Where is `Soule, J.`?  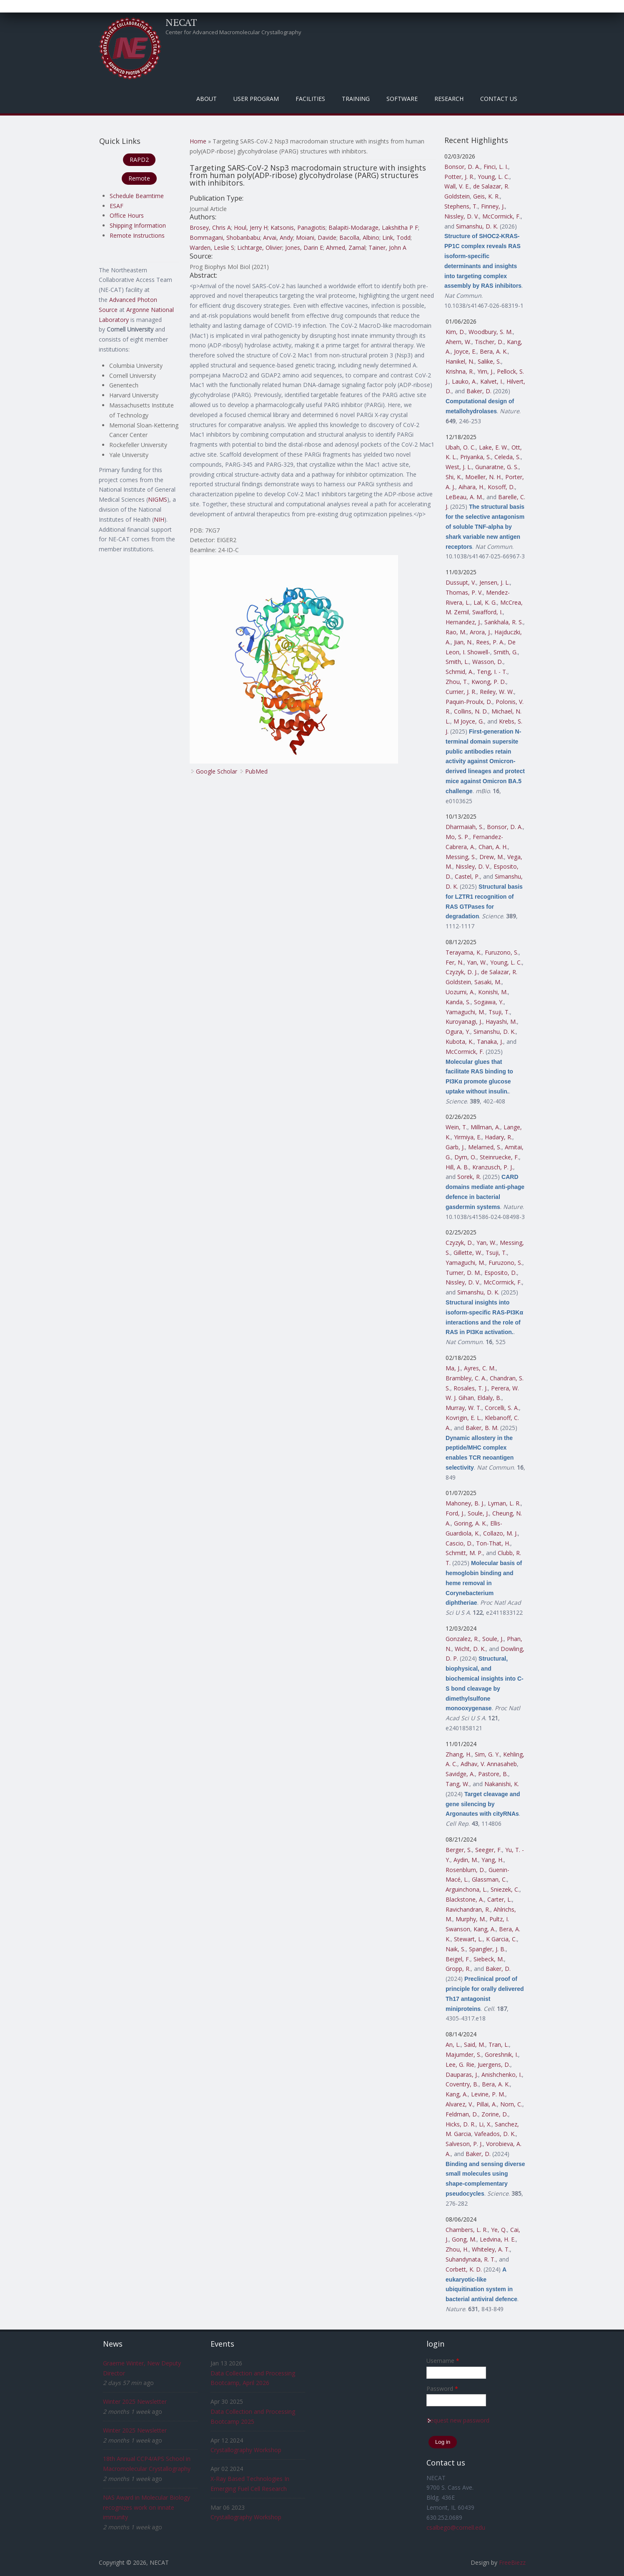
Soule, J. is located at coordinates (478, 1513).